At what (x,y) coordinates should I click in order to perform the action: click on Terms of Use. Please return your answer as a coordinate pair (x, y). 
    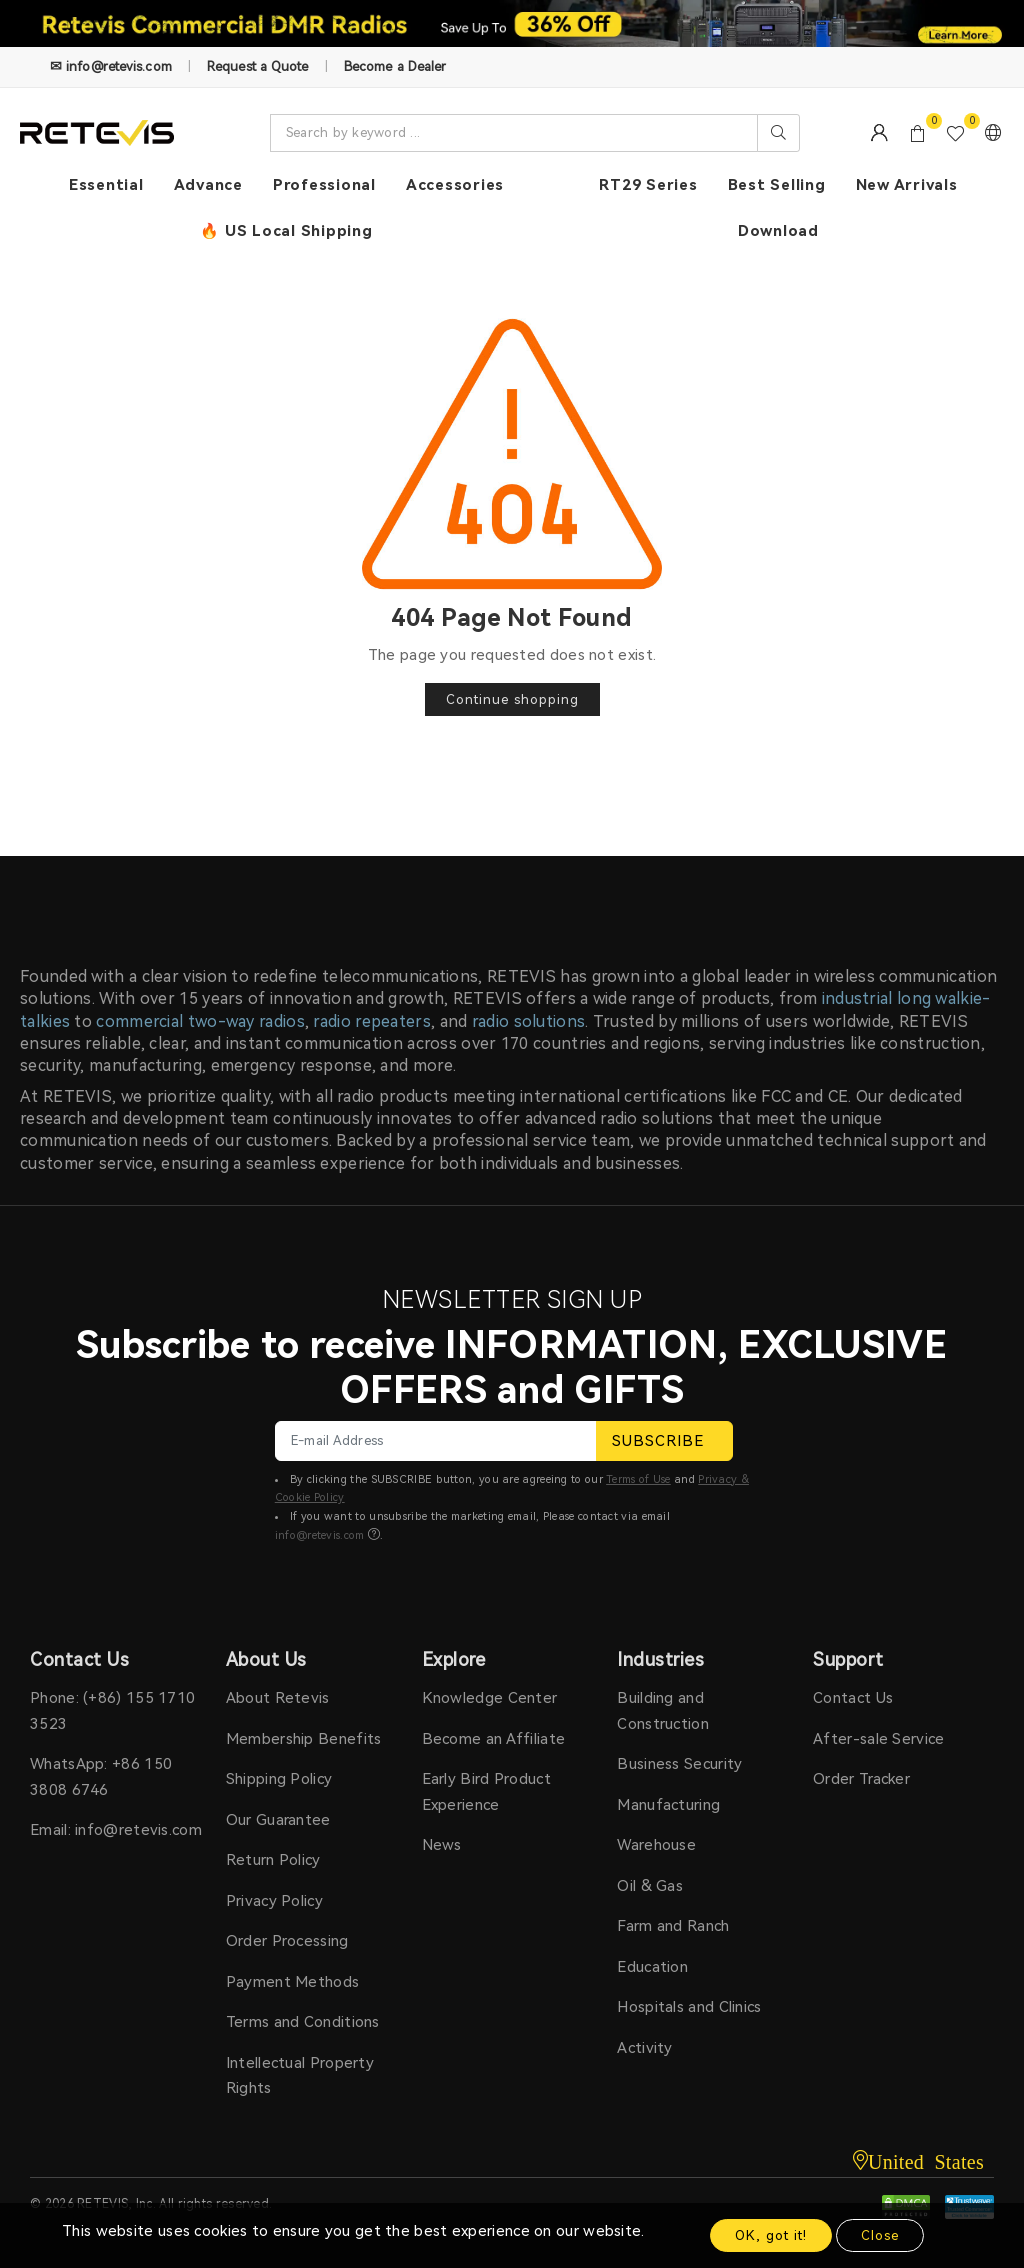
    Looking at the image, I should click on (638, 1479).